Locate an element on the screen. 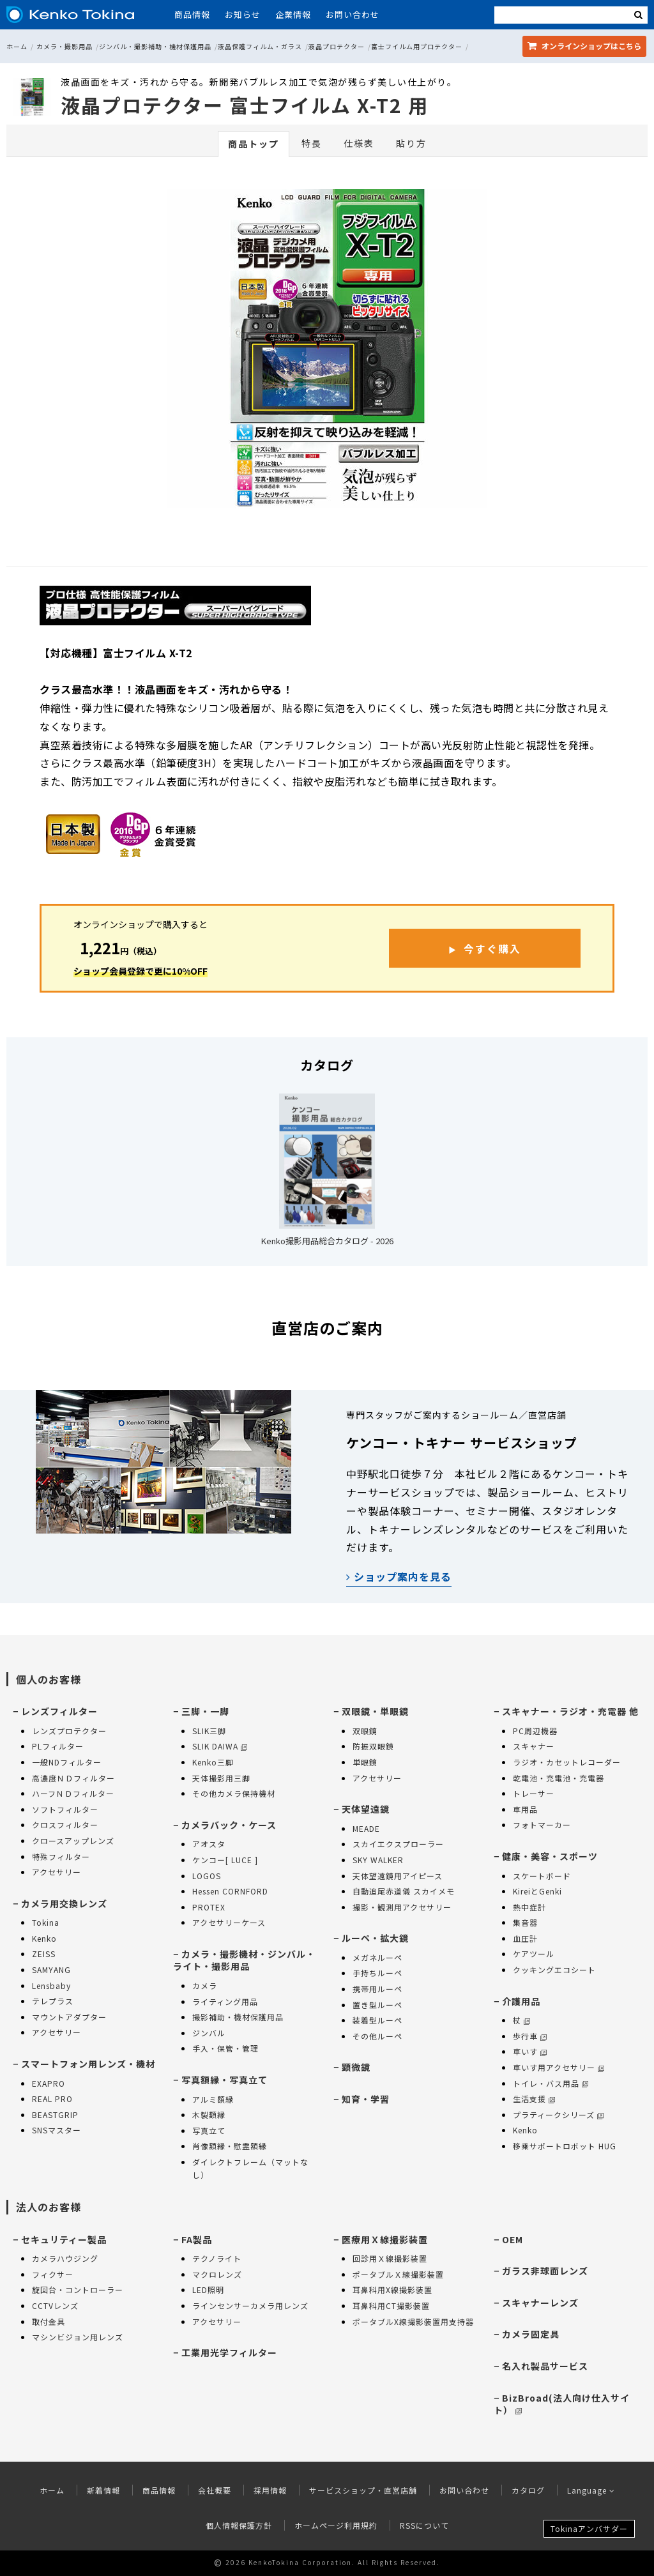 The width and height of the screenshot is (654, 2576). PLフィルター is located at coordinates (58, 1746).